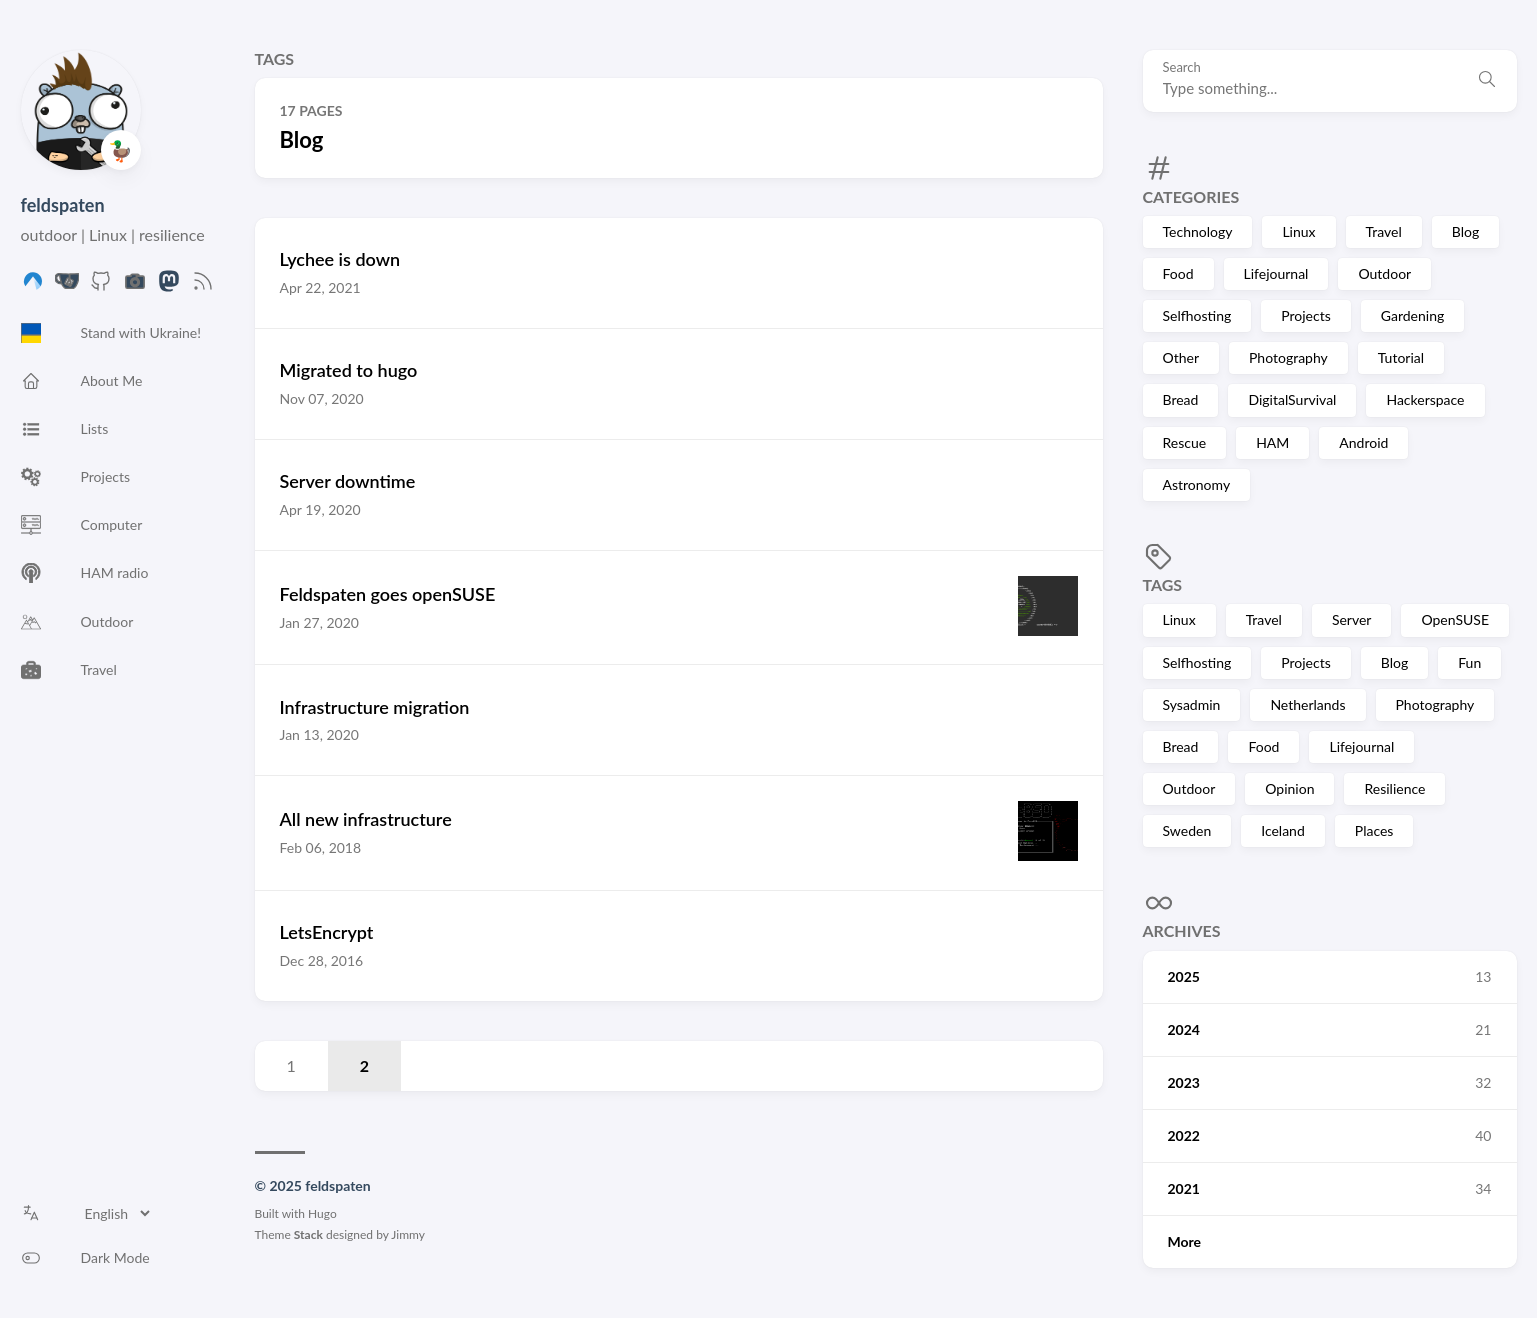  I want to click on Places, so click(1374, 830).